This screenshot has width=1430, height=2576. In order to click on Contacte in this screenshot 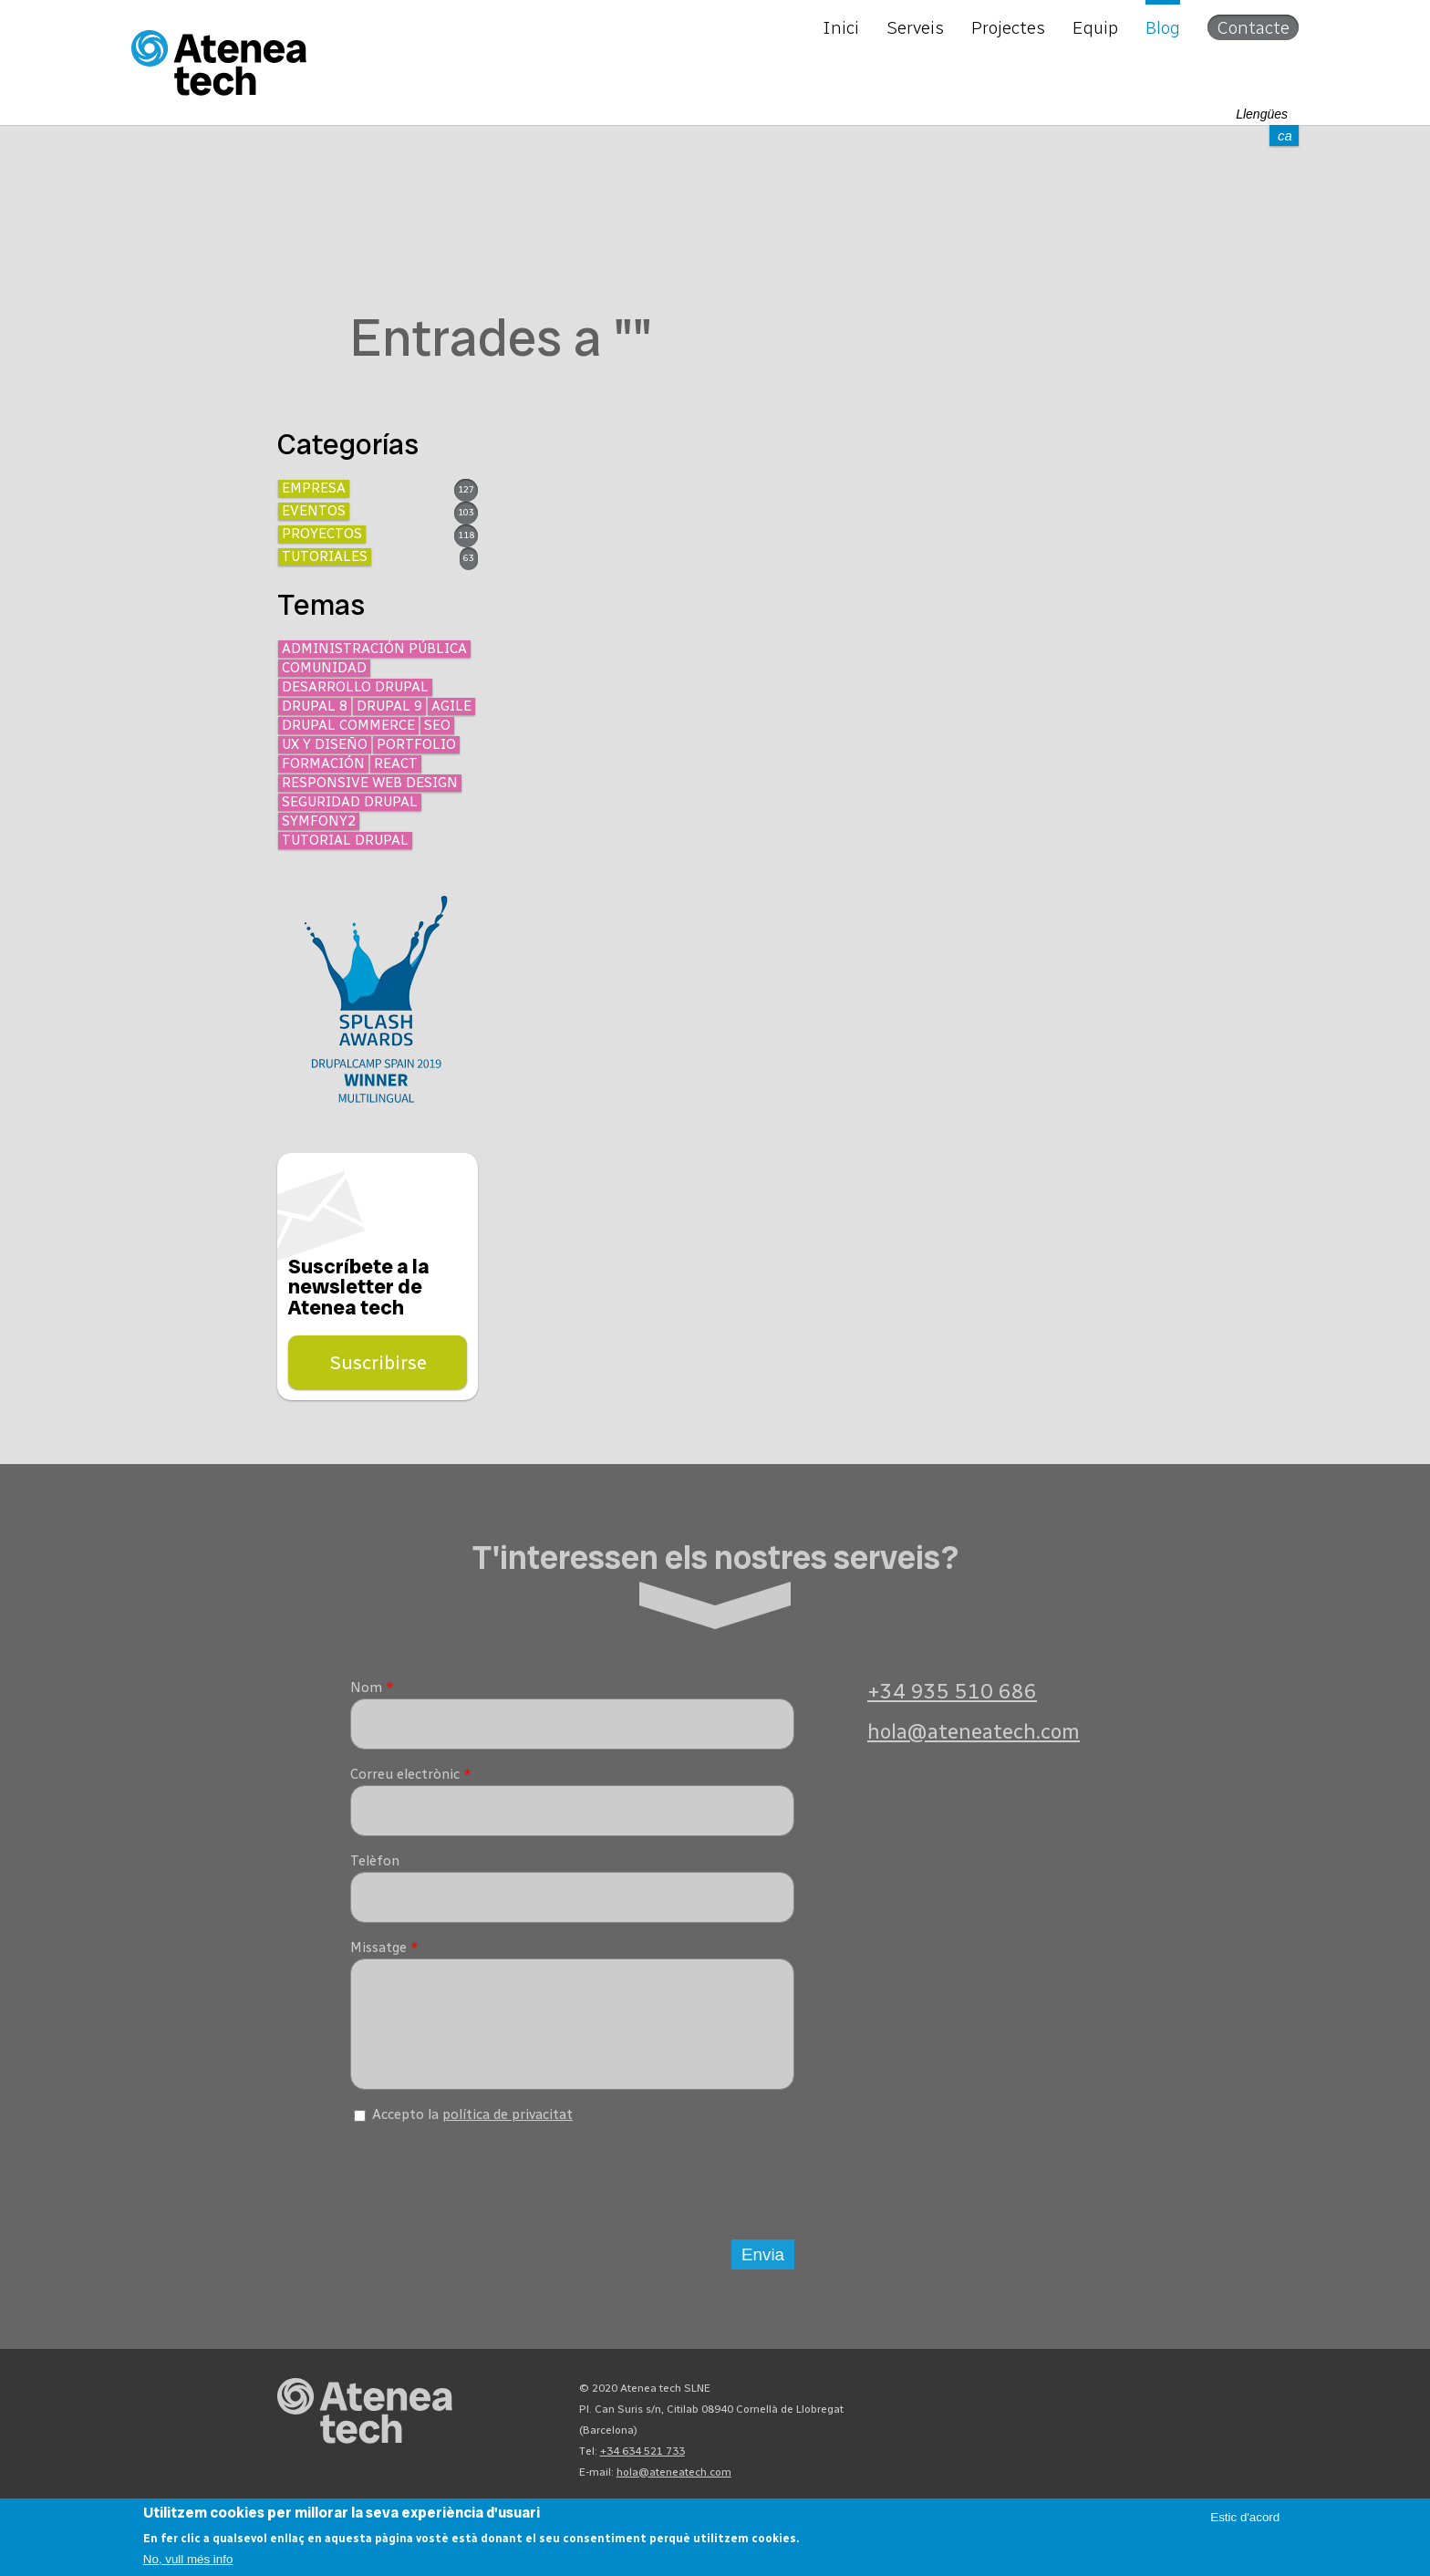, I will do `click(1253, 27)`.